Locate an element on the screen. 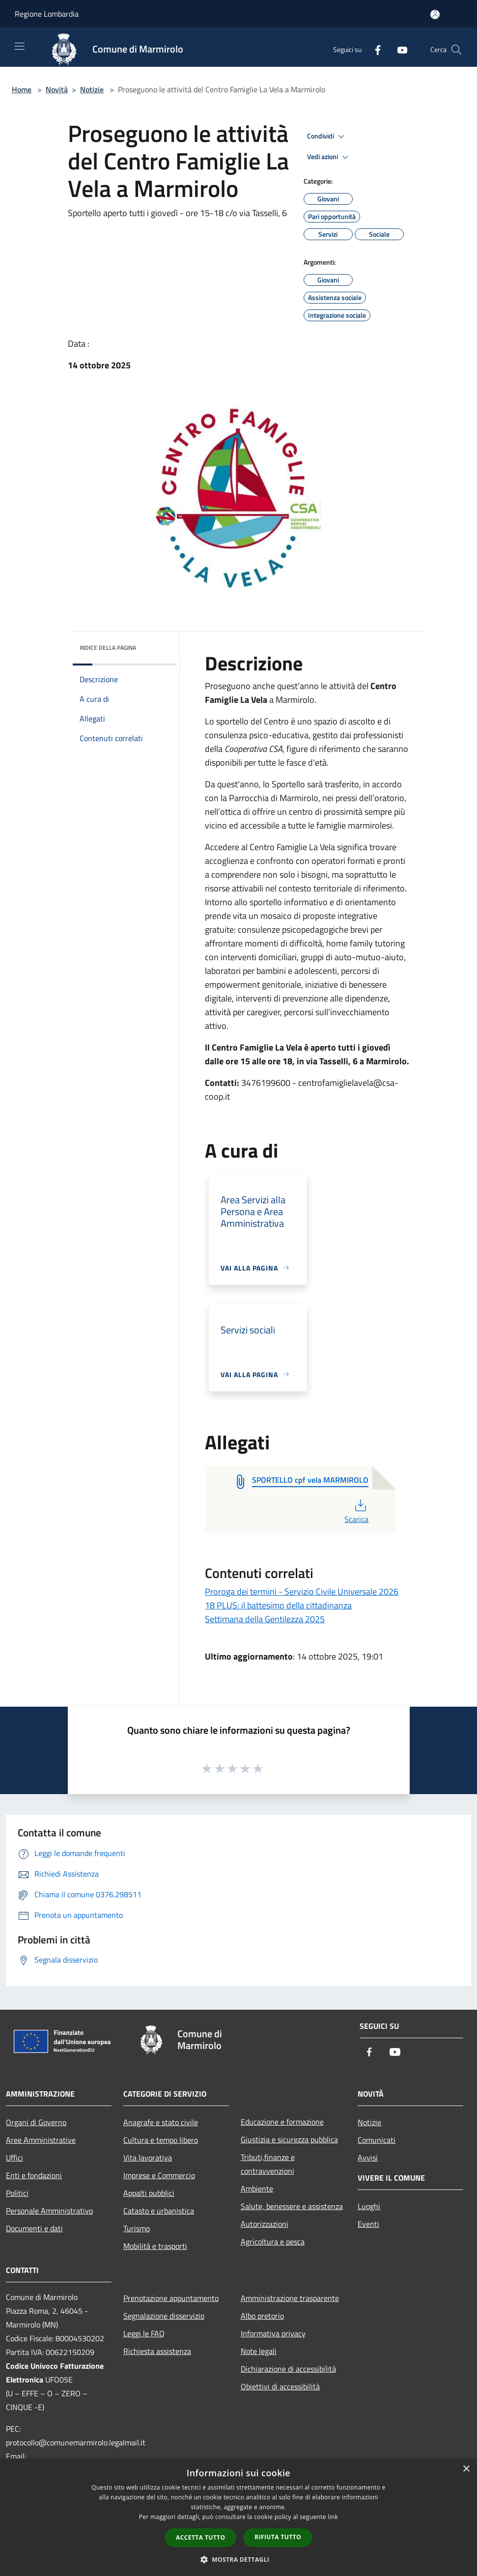  Catasto e urbanistica is located at coordinates (158, 2210).